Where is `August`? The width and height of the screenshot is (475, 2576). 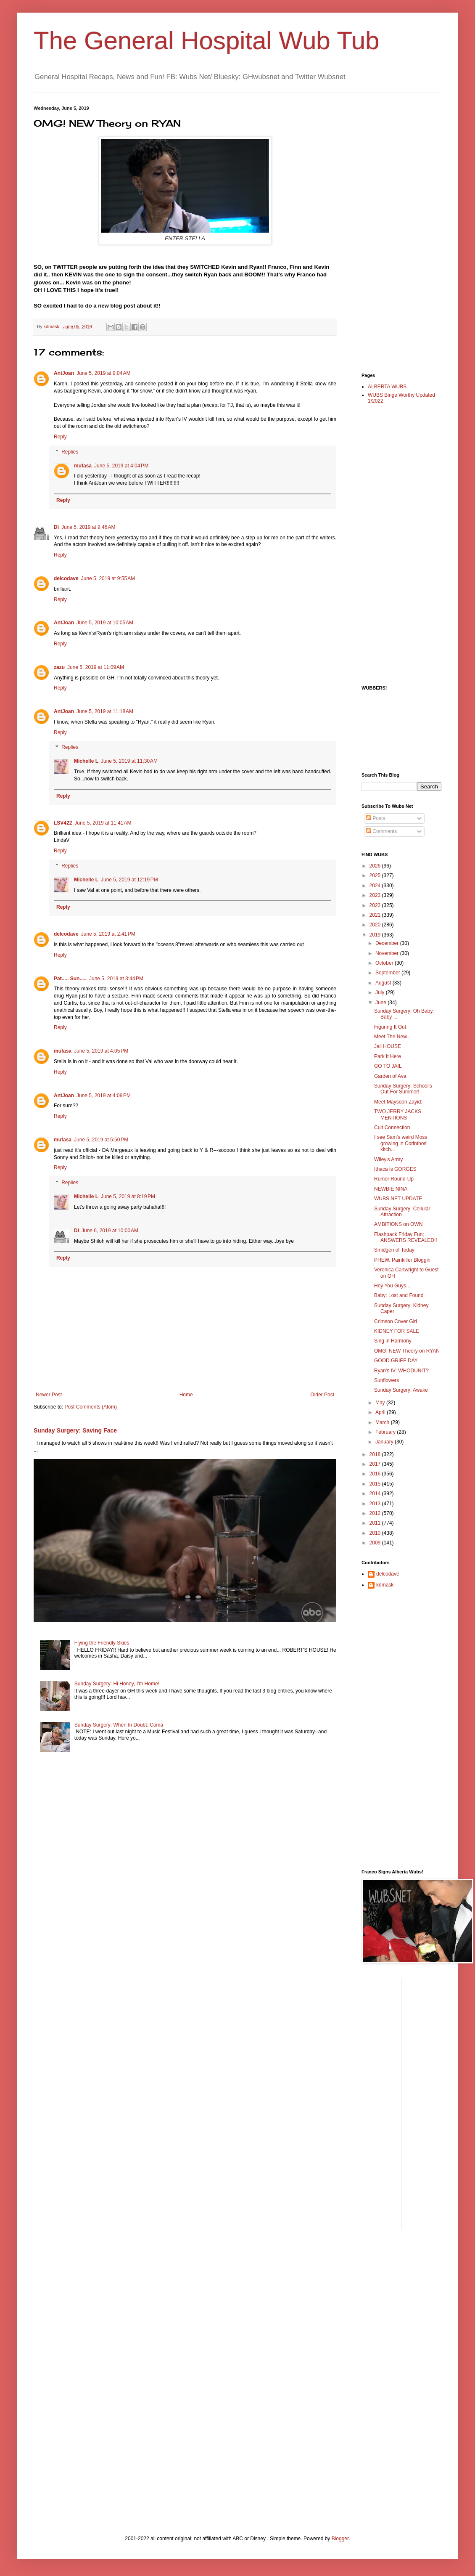 August is located at coordinates (384, 983).